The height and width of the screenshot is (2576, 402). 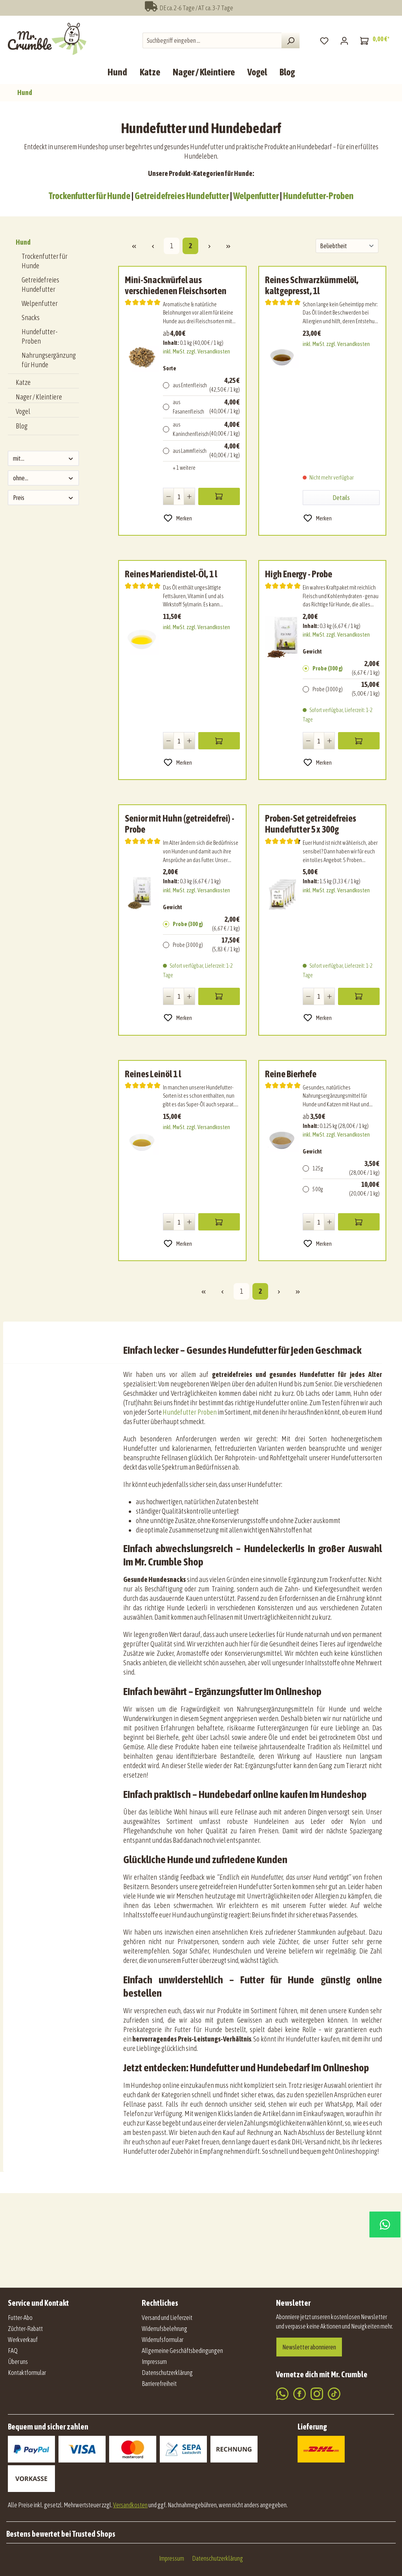 I want to click on Trockenfutter für Hunde, so click(x=89, y=195).